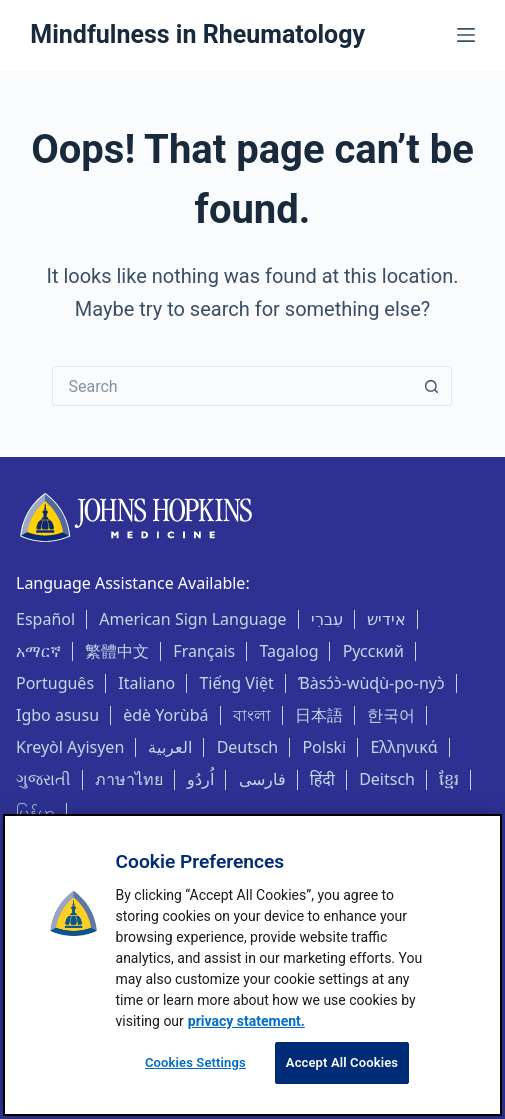 This screenshot has height=1119, width=505. I want to click on Accept All Cookies, so click(342, 1062).